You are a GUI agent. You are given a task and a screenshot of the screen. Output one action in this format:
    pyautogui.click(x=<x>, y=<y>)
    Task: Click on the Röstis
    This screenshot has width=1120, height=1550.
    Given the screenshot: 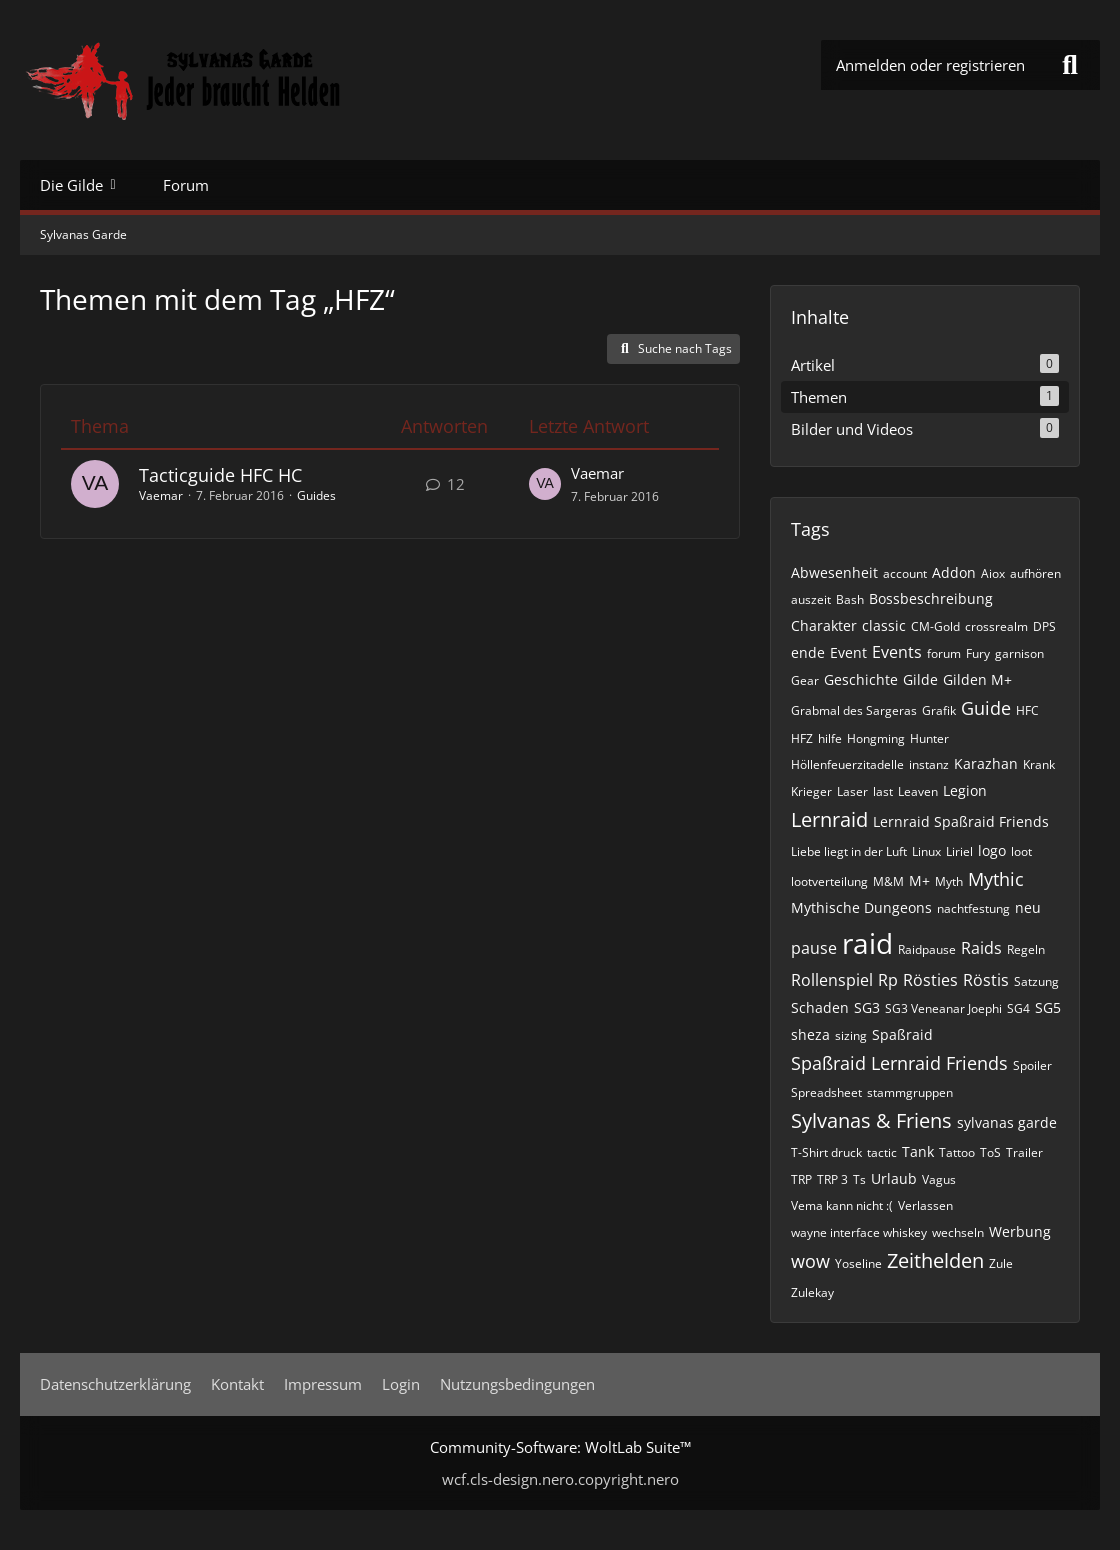 What is the action you would take?
    pyautogui.click(x=986, y=980)
    